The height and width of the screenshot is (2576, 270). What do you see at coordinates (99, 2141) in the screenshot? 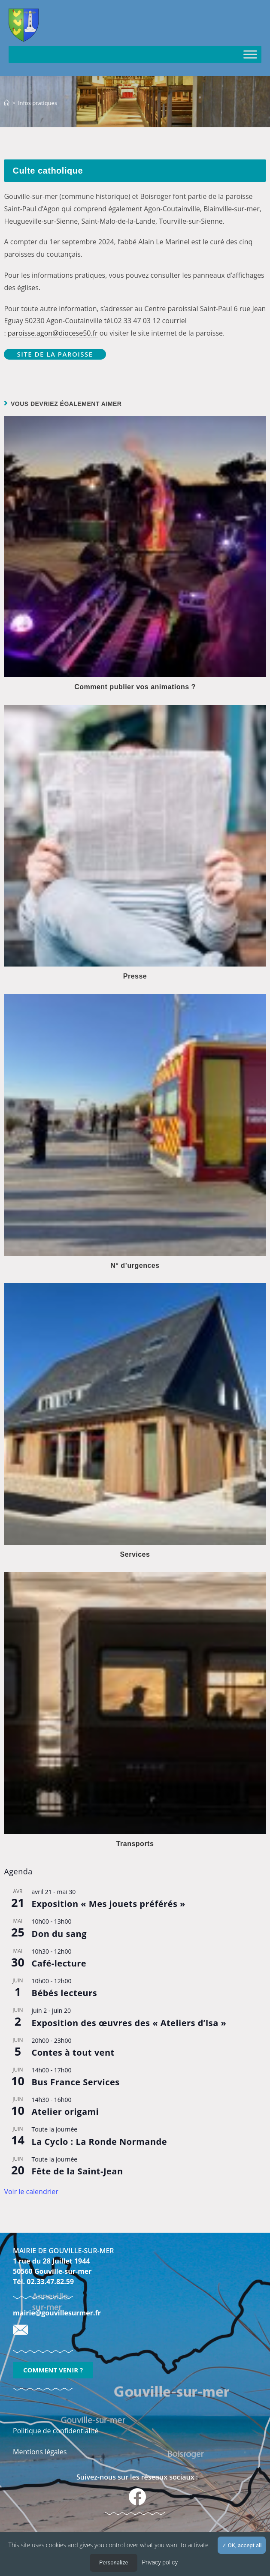
I see `La Cyclo : La Ronde Normande` at bounding box center [99, 2141].